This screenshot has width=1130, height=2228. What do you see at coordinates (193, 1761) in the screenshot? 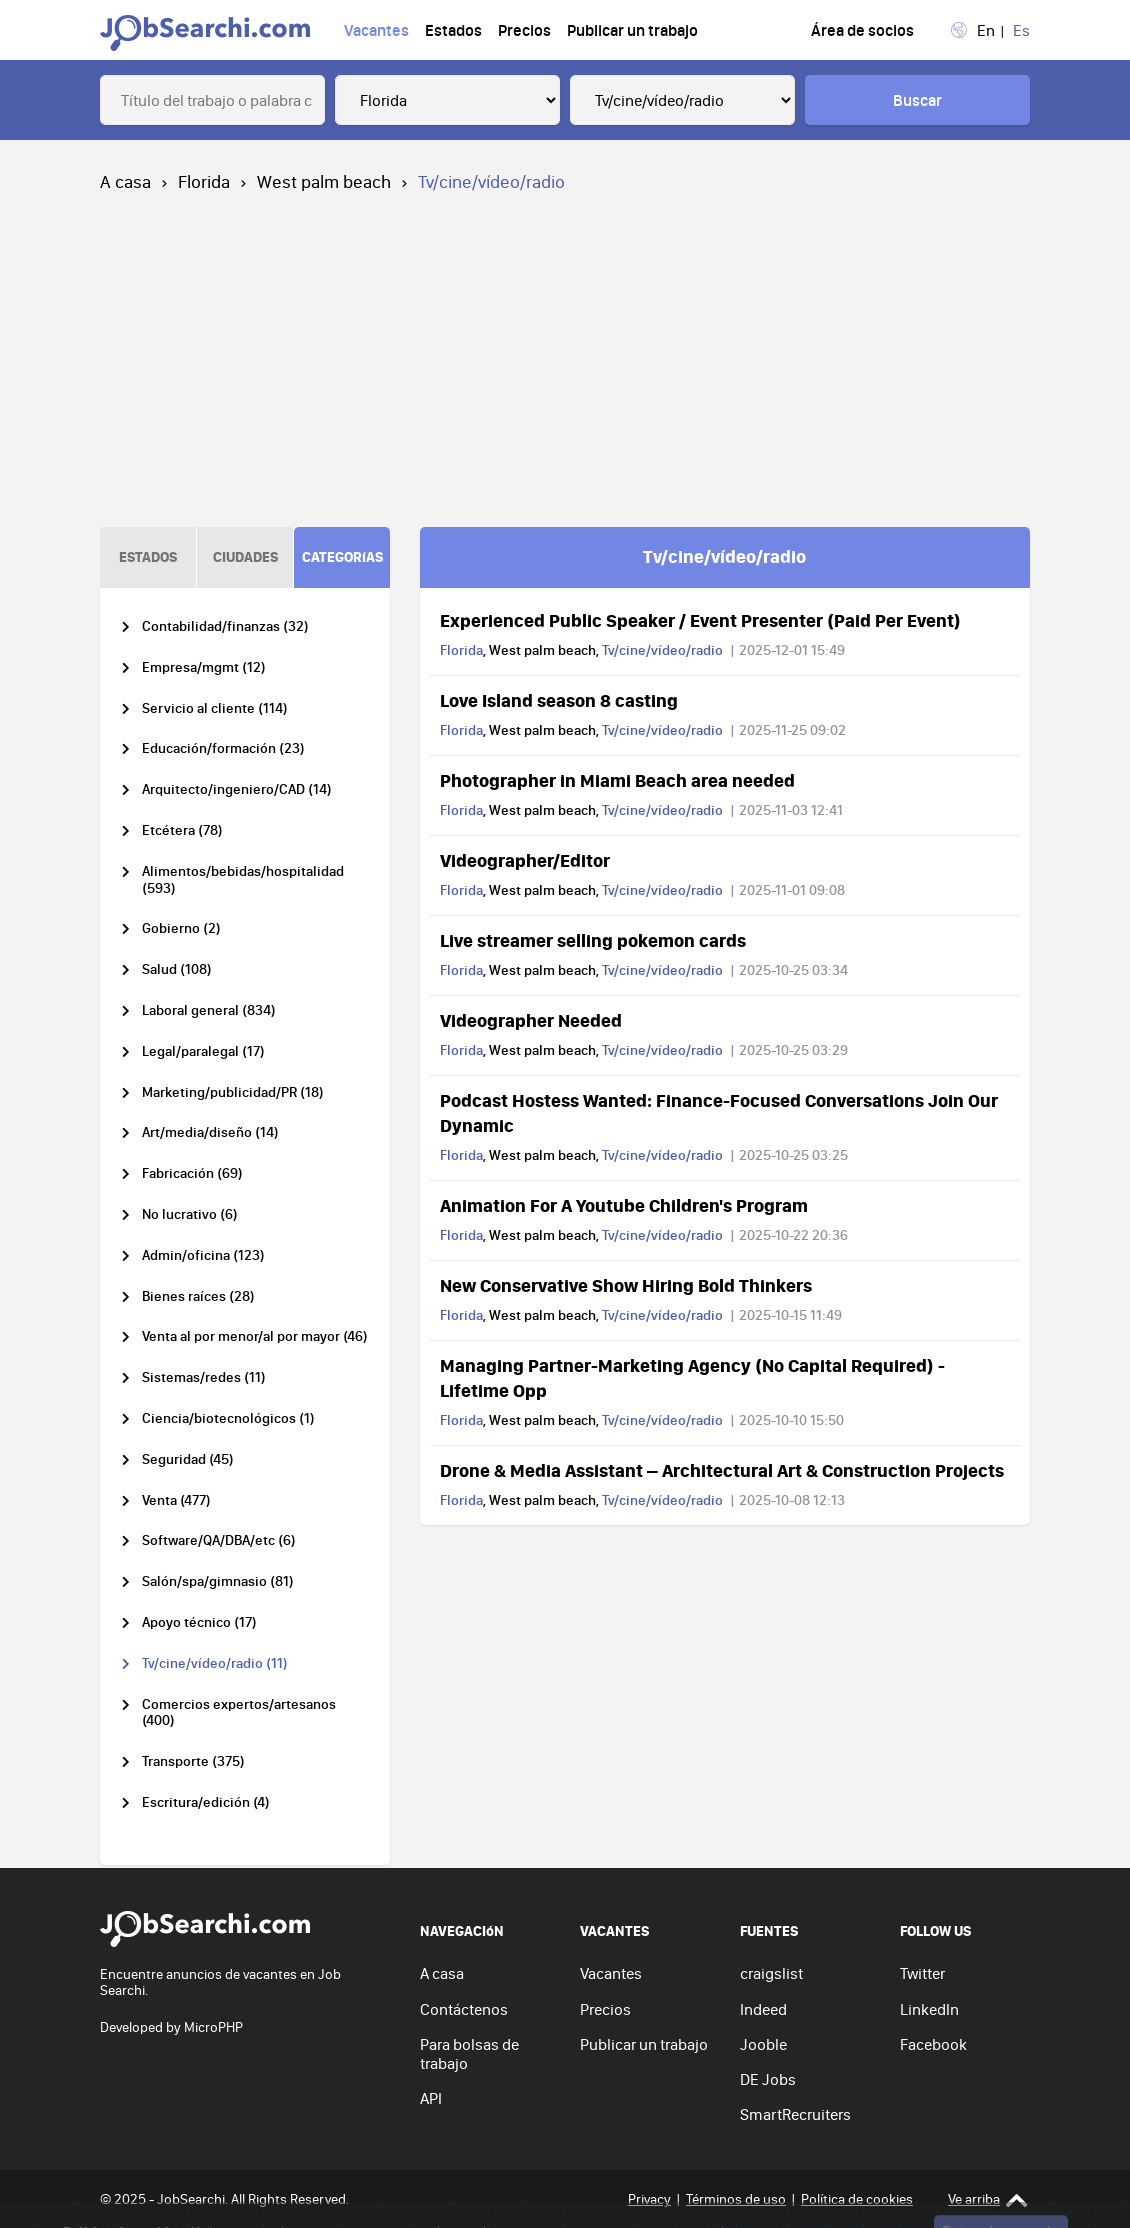
I see `Transporte (375)` at bounding box center [193, 1761].